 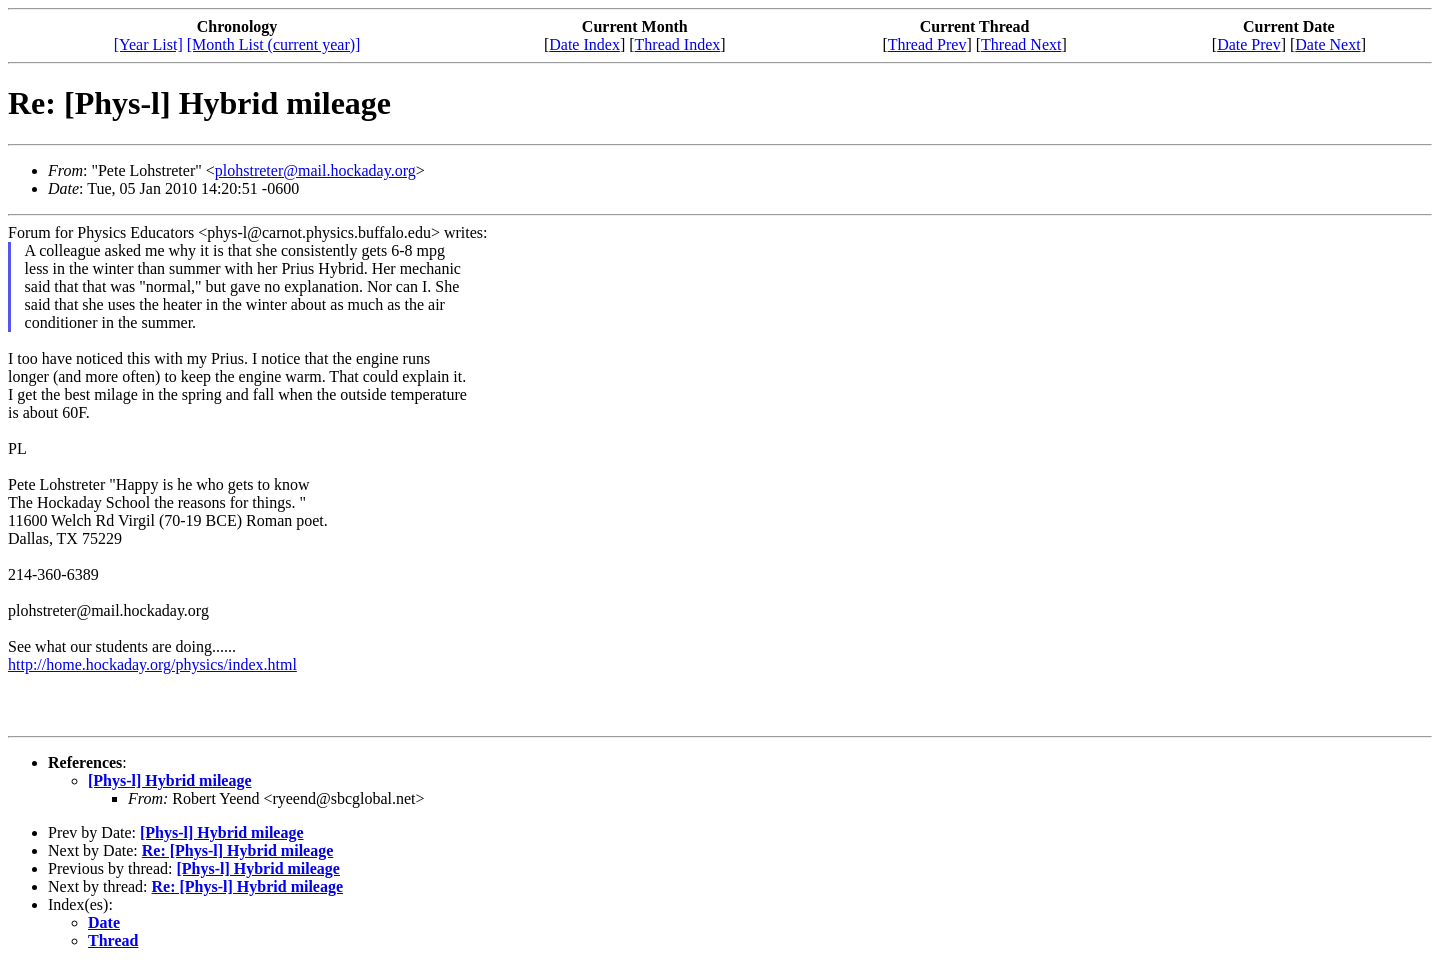 What do you see at coordinates (170, 780) in the screenshot?
I see `[Phys-l] Hybrid mileage` at bounding box center [170, 780].